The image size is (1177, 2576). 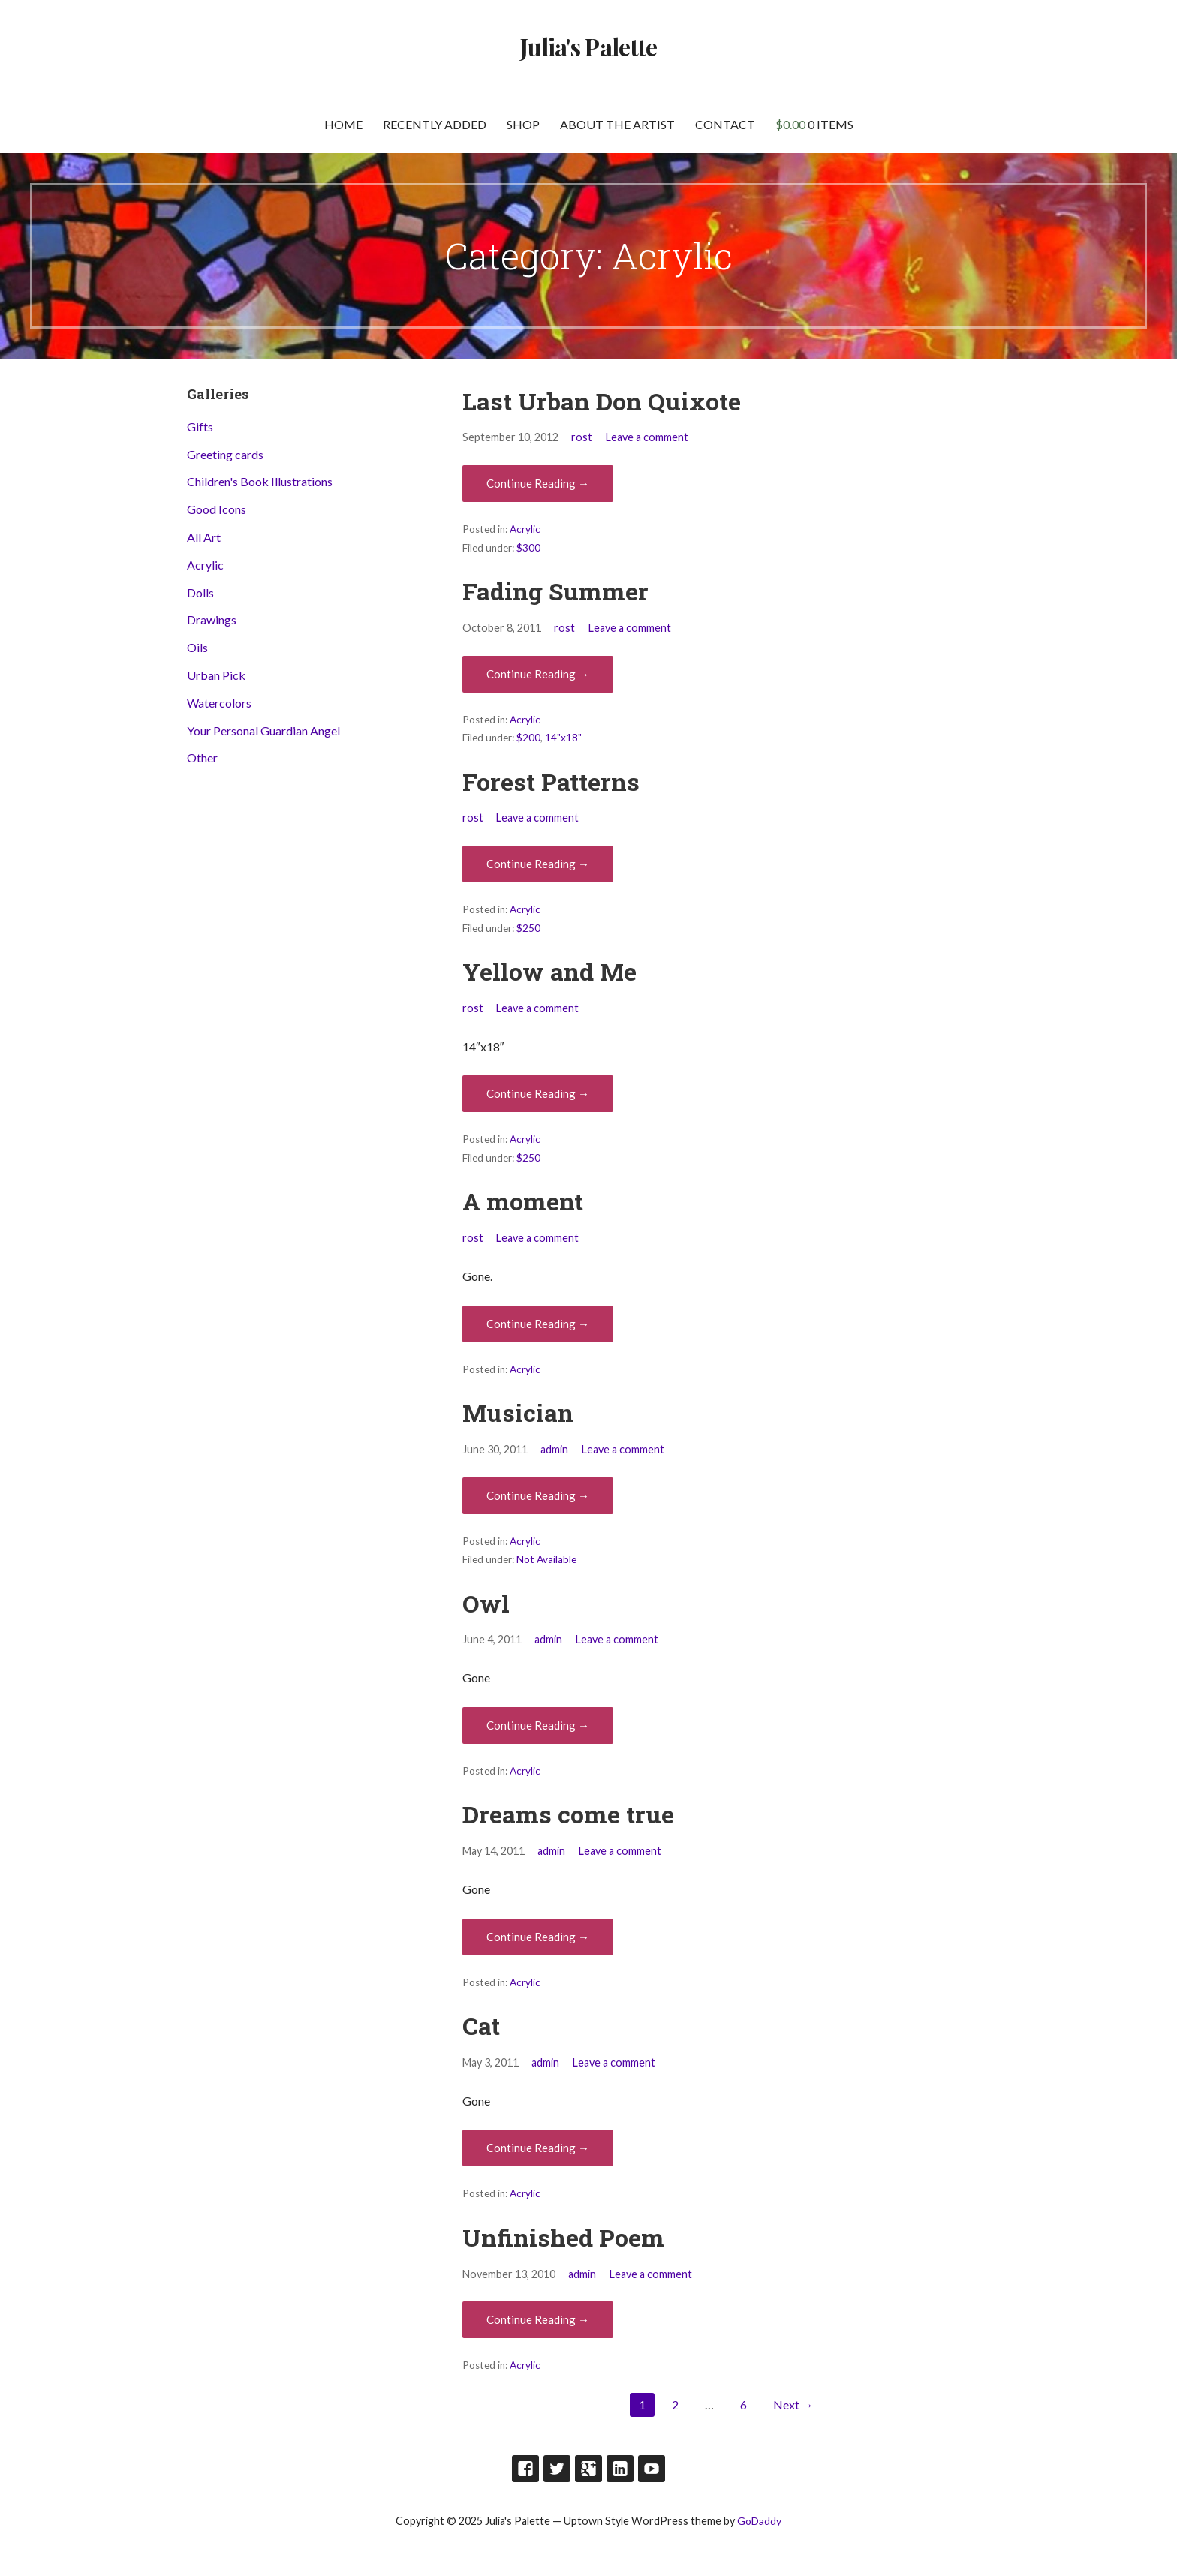 What do you see at coordinates (546, 1559) in the screenshot?
I see `Not Available` at bounding box center [546, 1559].